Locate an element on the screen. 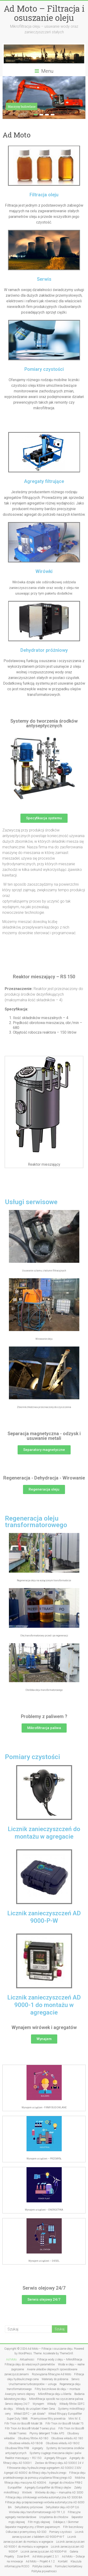 This screenshot has width=88, height=2576. Filtr Trion Air Boss® Model T-series plus is located at coordinates (30, 2428).